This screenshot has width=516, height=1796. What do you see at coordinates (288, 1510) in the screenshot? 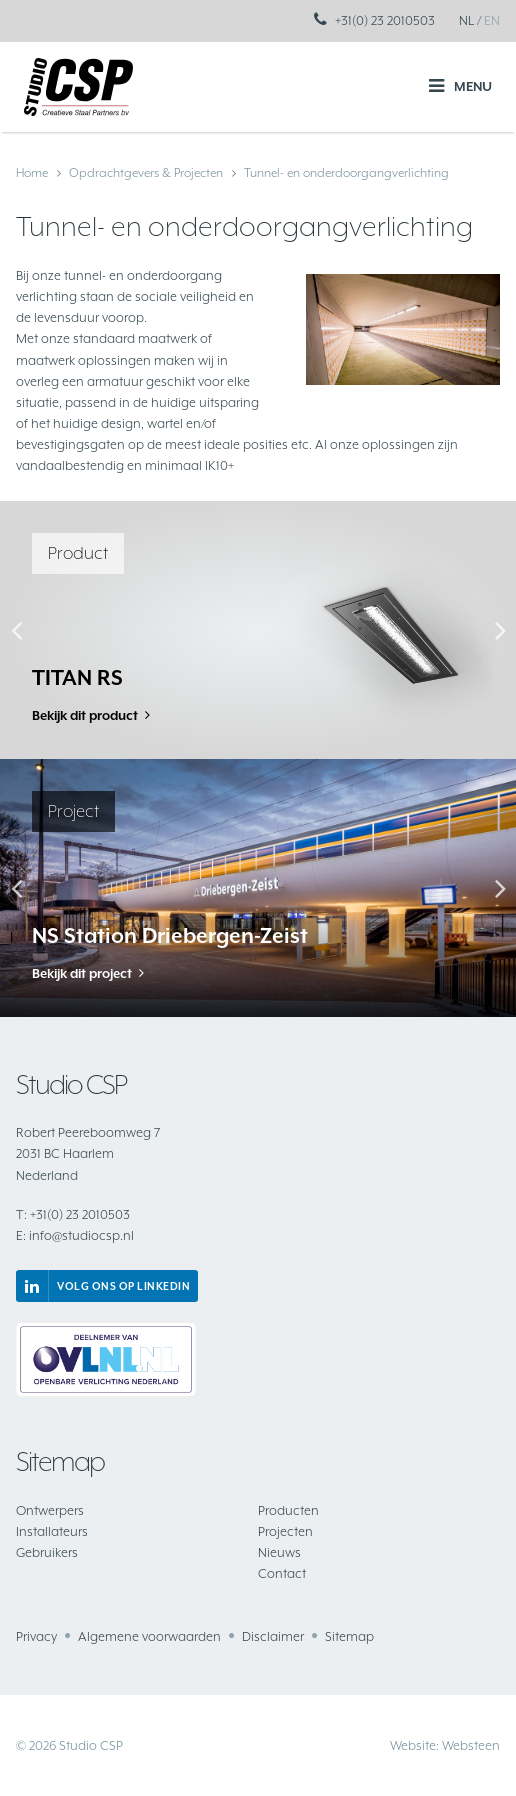
I see `Producten` at bounding box center [288, 1510].